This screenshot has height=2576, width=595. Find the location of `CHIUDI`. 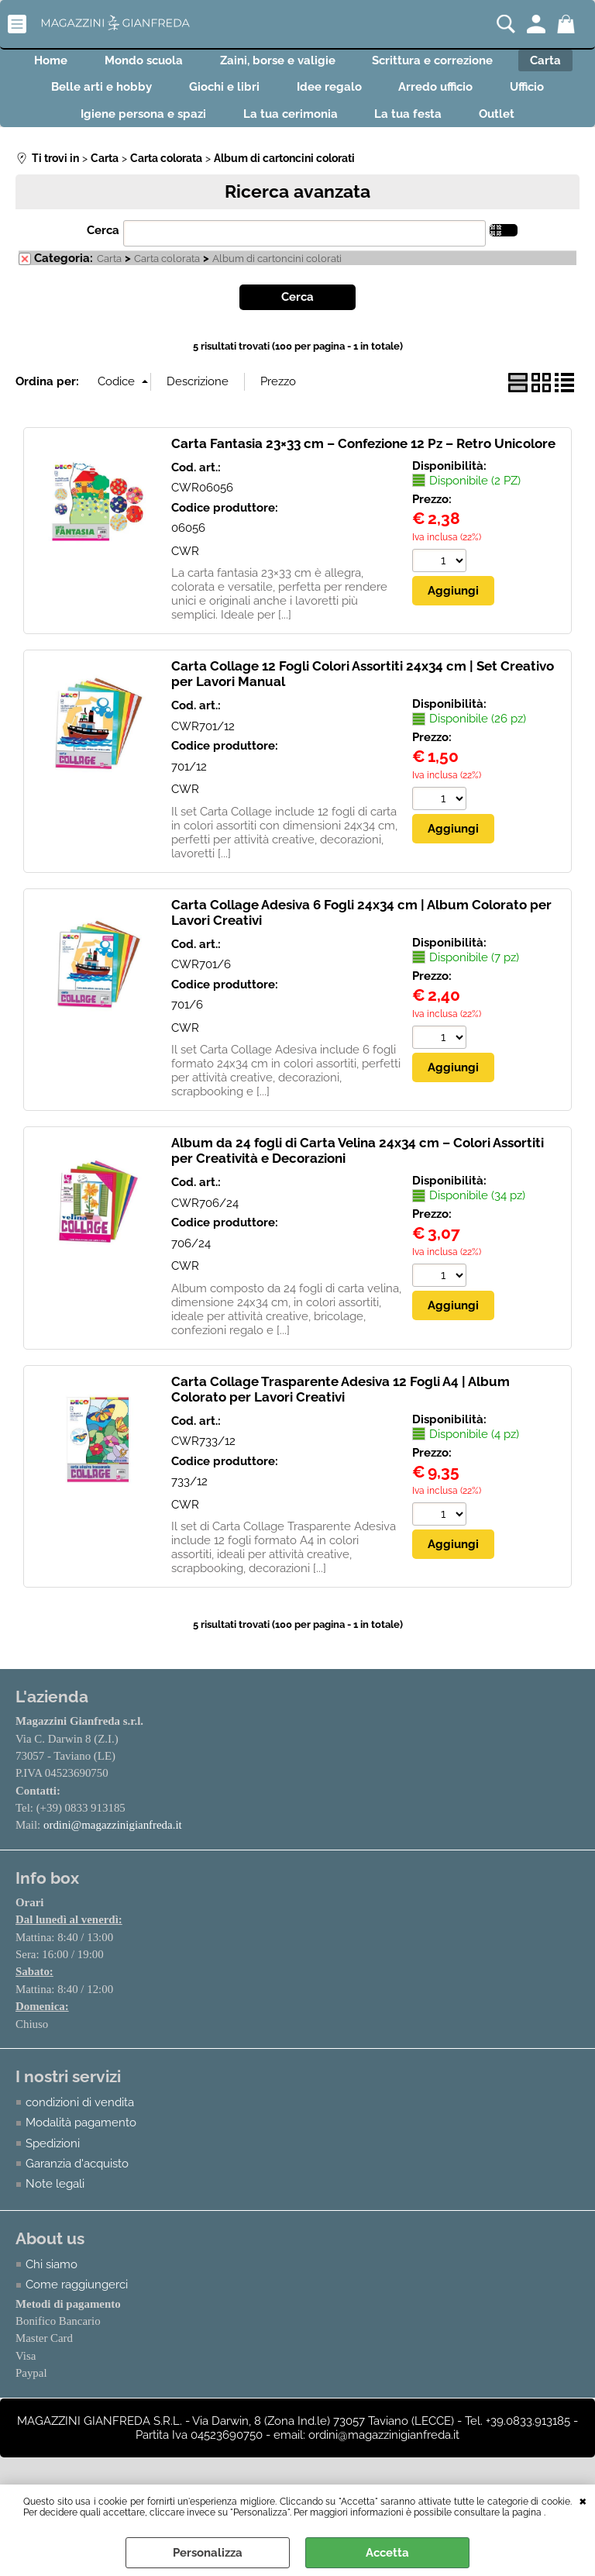

CHIUDI is located at coordinates (583, 2500).